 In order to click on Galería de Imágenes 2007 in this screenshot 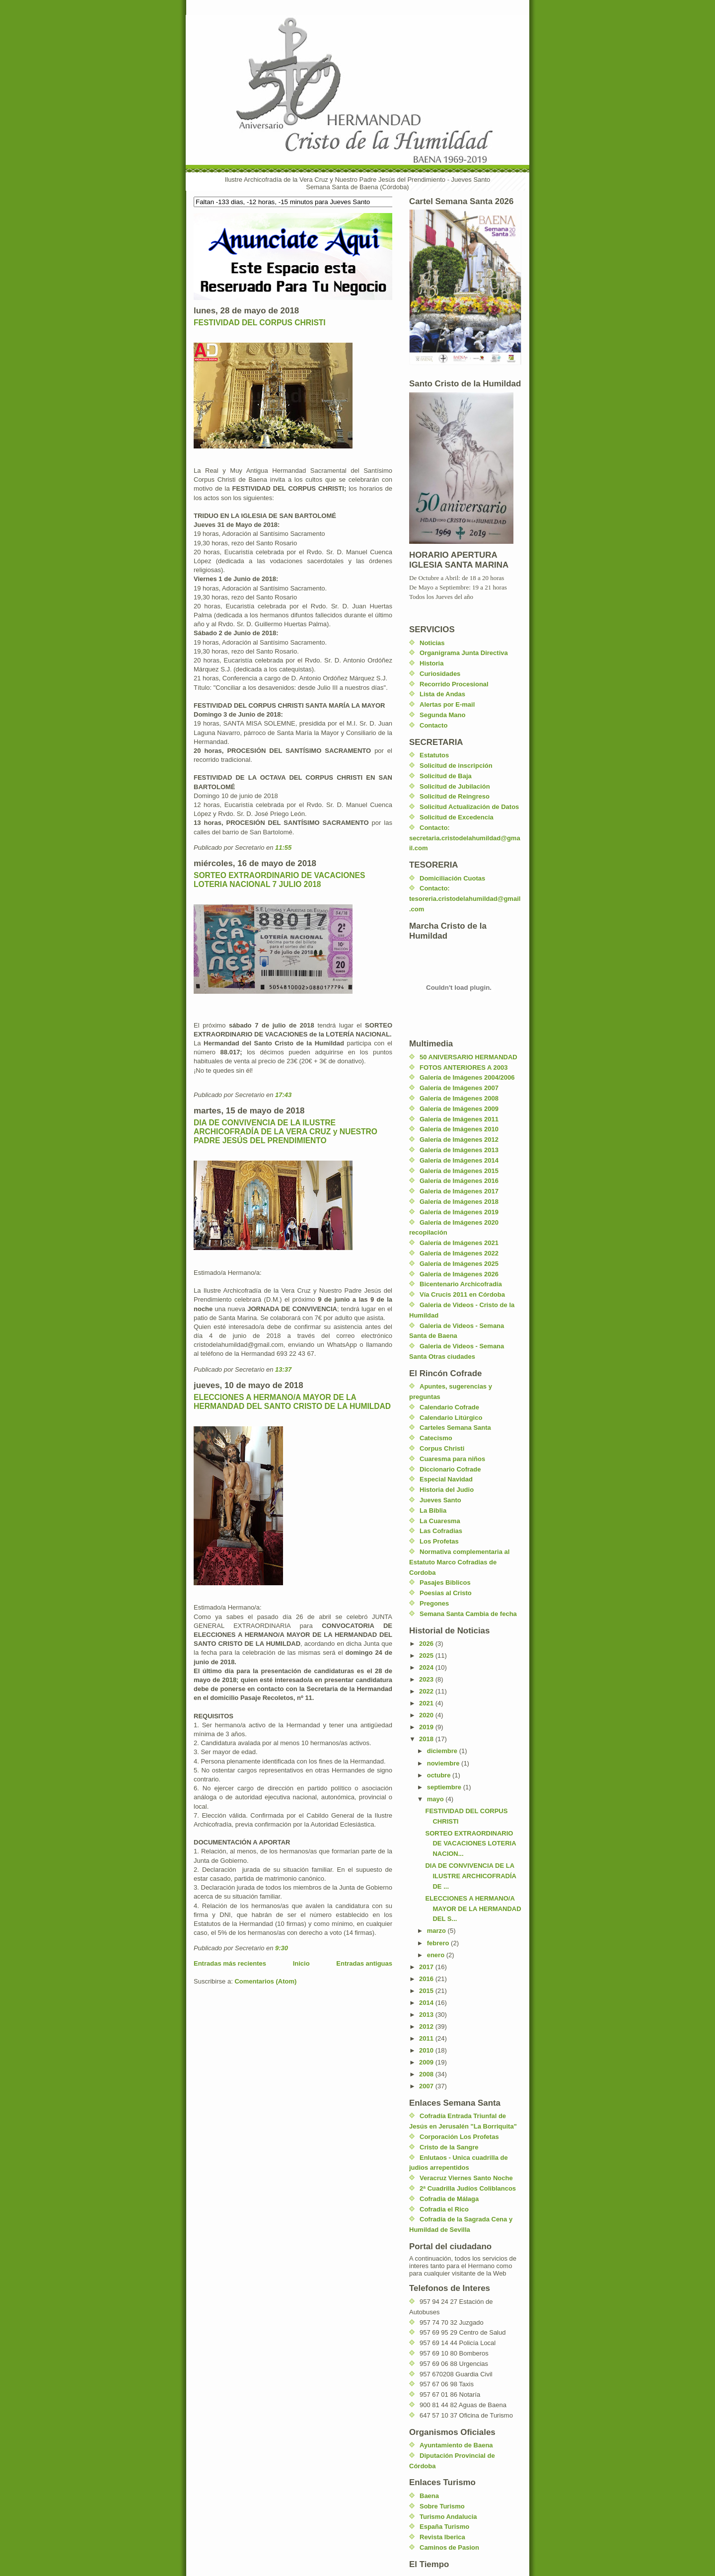, I will do `click(459, 1088)`.